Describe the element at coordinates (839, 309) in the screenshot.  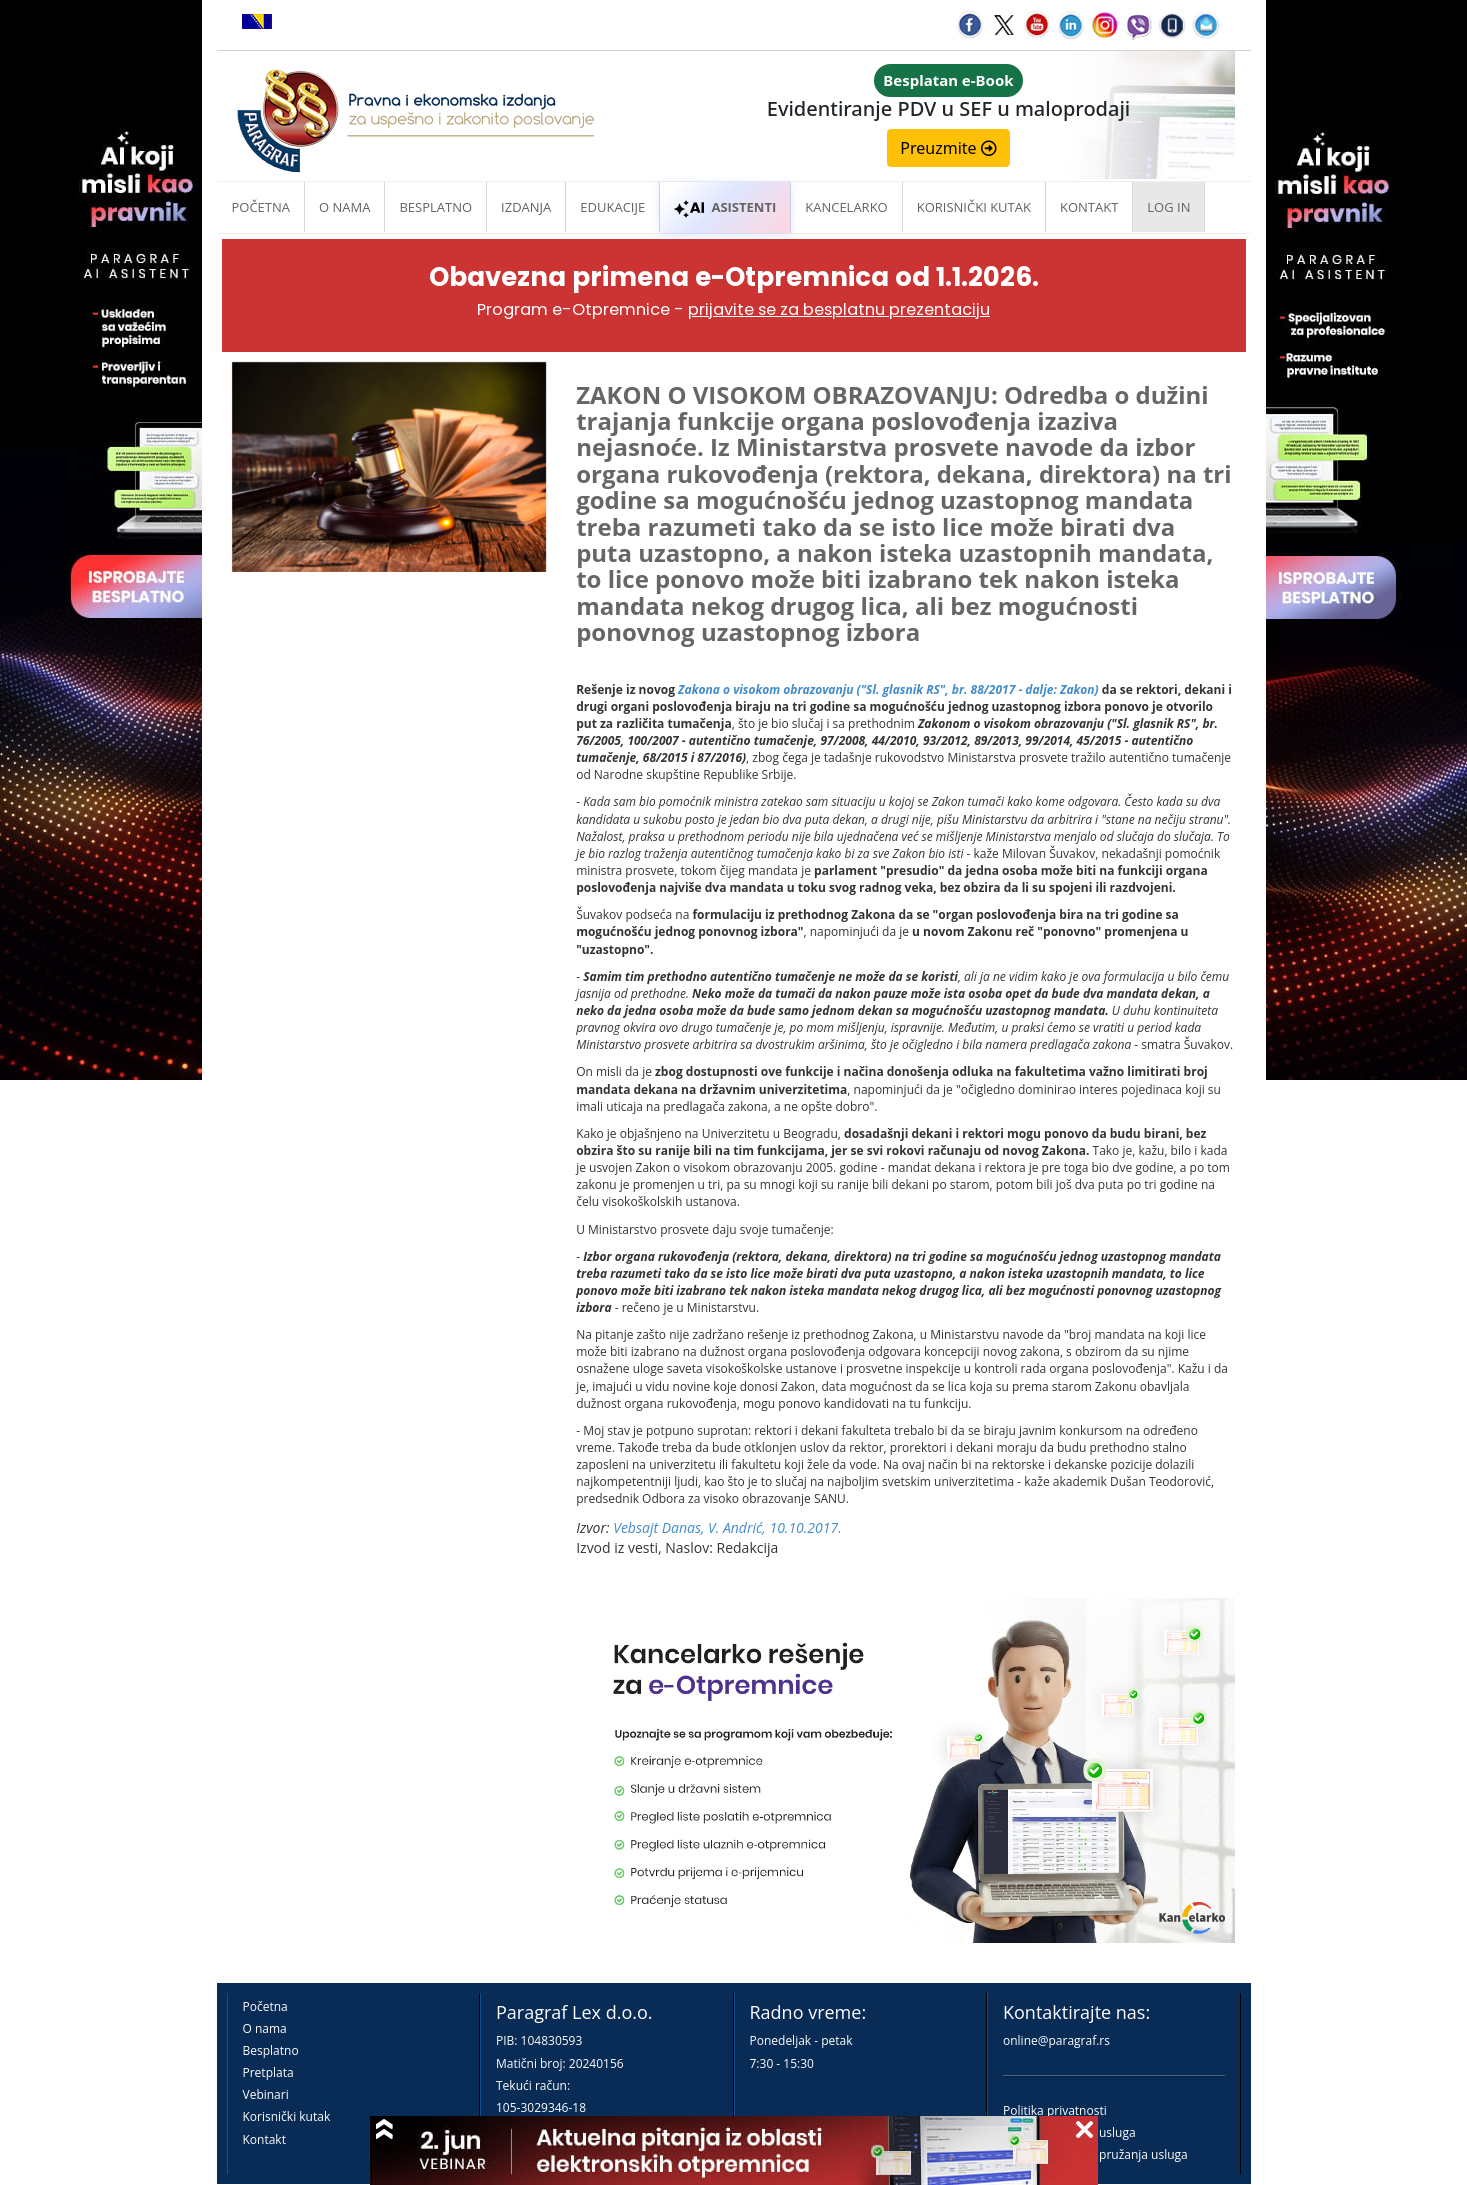
I see `prijavite se za besplatnu prezentaciju` at that location.